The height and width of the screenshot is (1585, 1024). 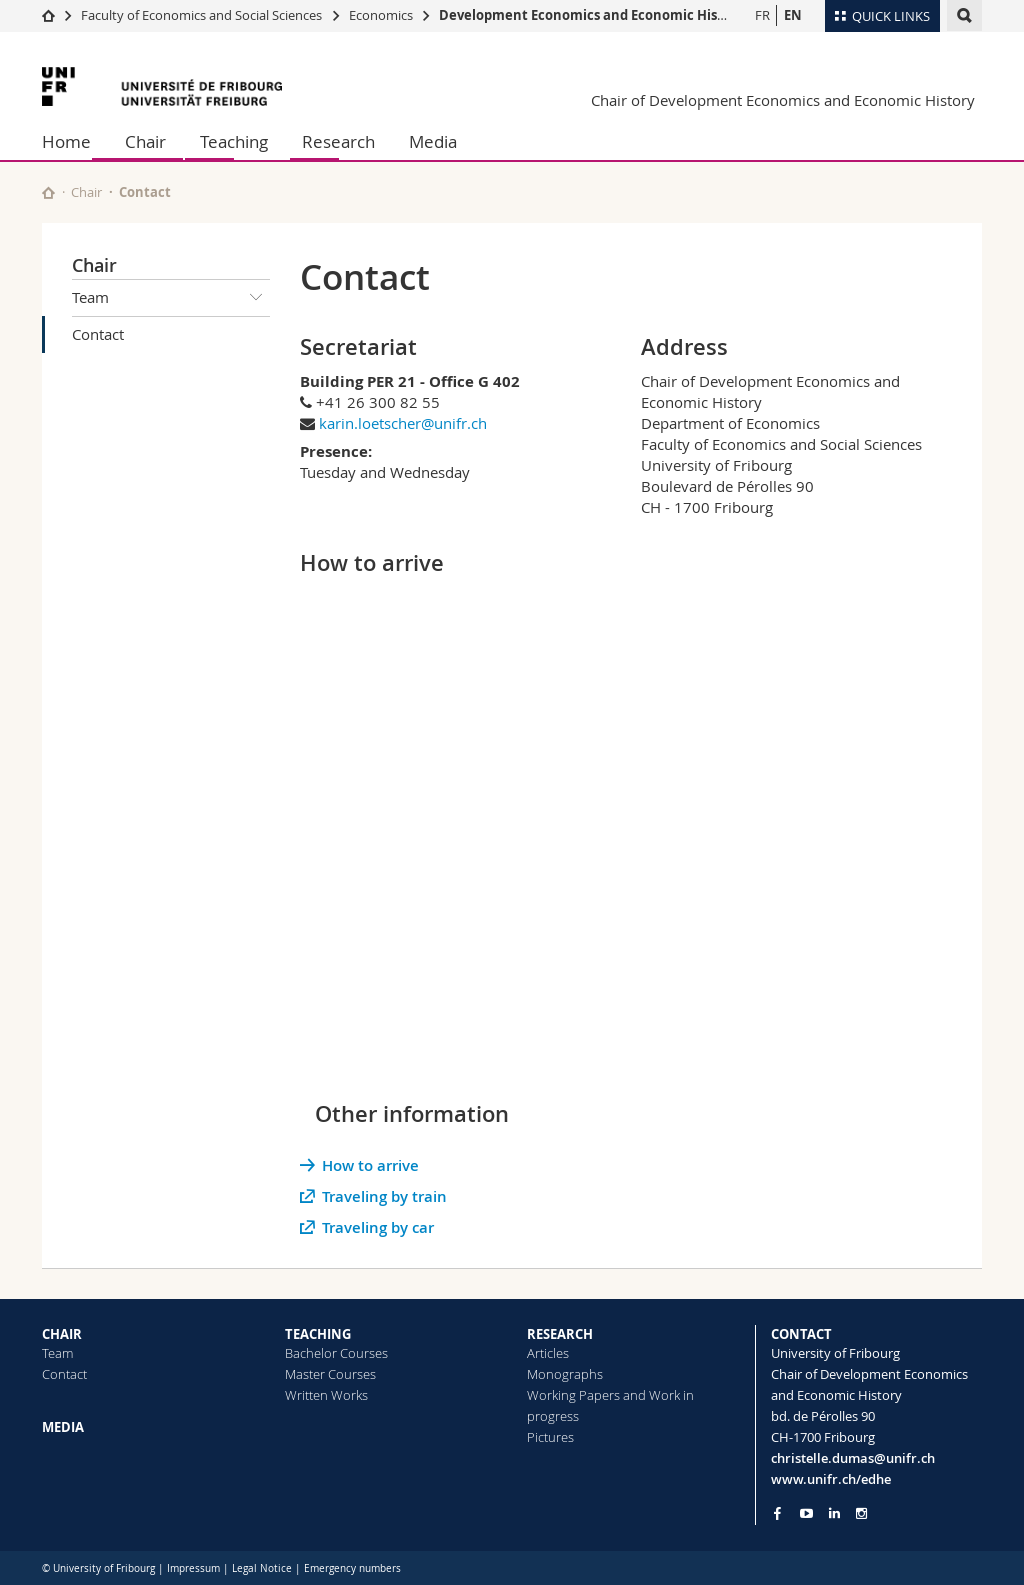 What do you see at coordinates (793, 15) in the screenshot?
I see `EN` at bounding box center [793, 15].